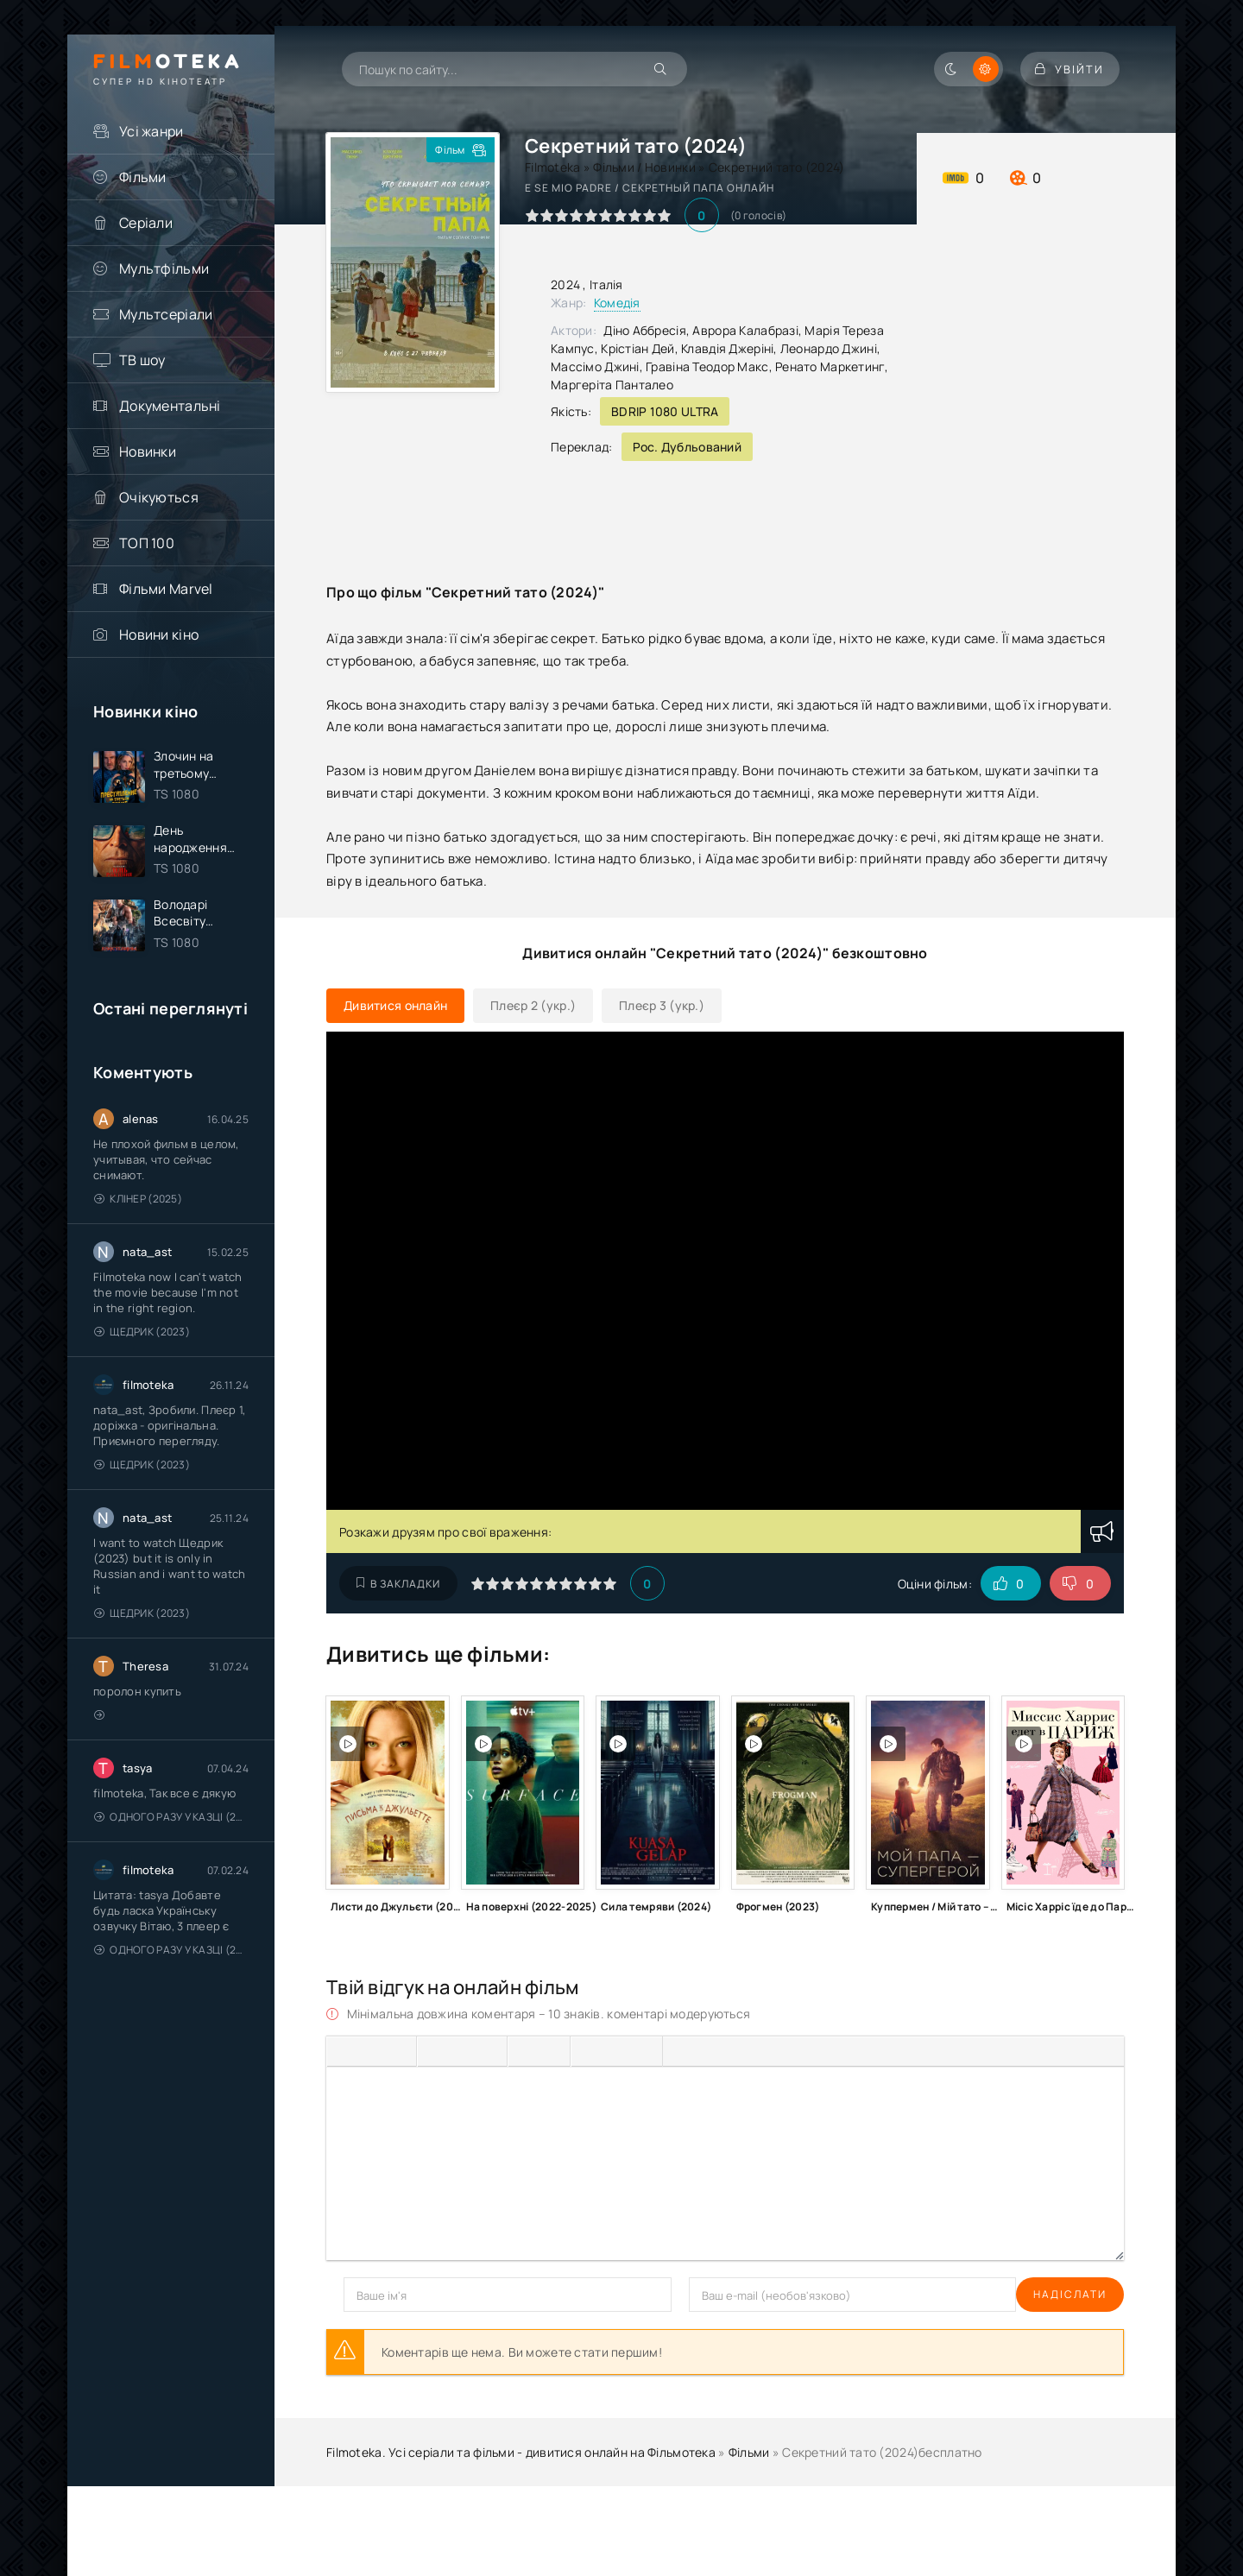 The width and height of the screenshot is (1243, 2576). Describe the element at coordinates (462, 2051) in the screenshot. I see `[Вирівняти по центру]` at that location.